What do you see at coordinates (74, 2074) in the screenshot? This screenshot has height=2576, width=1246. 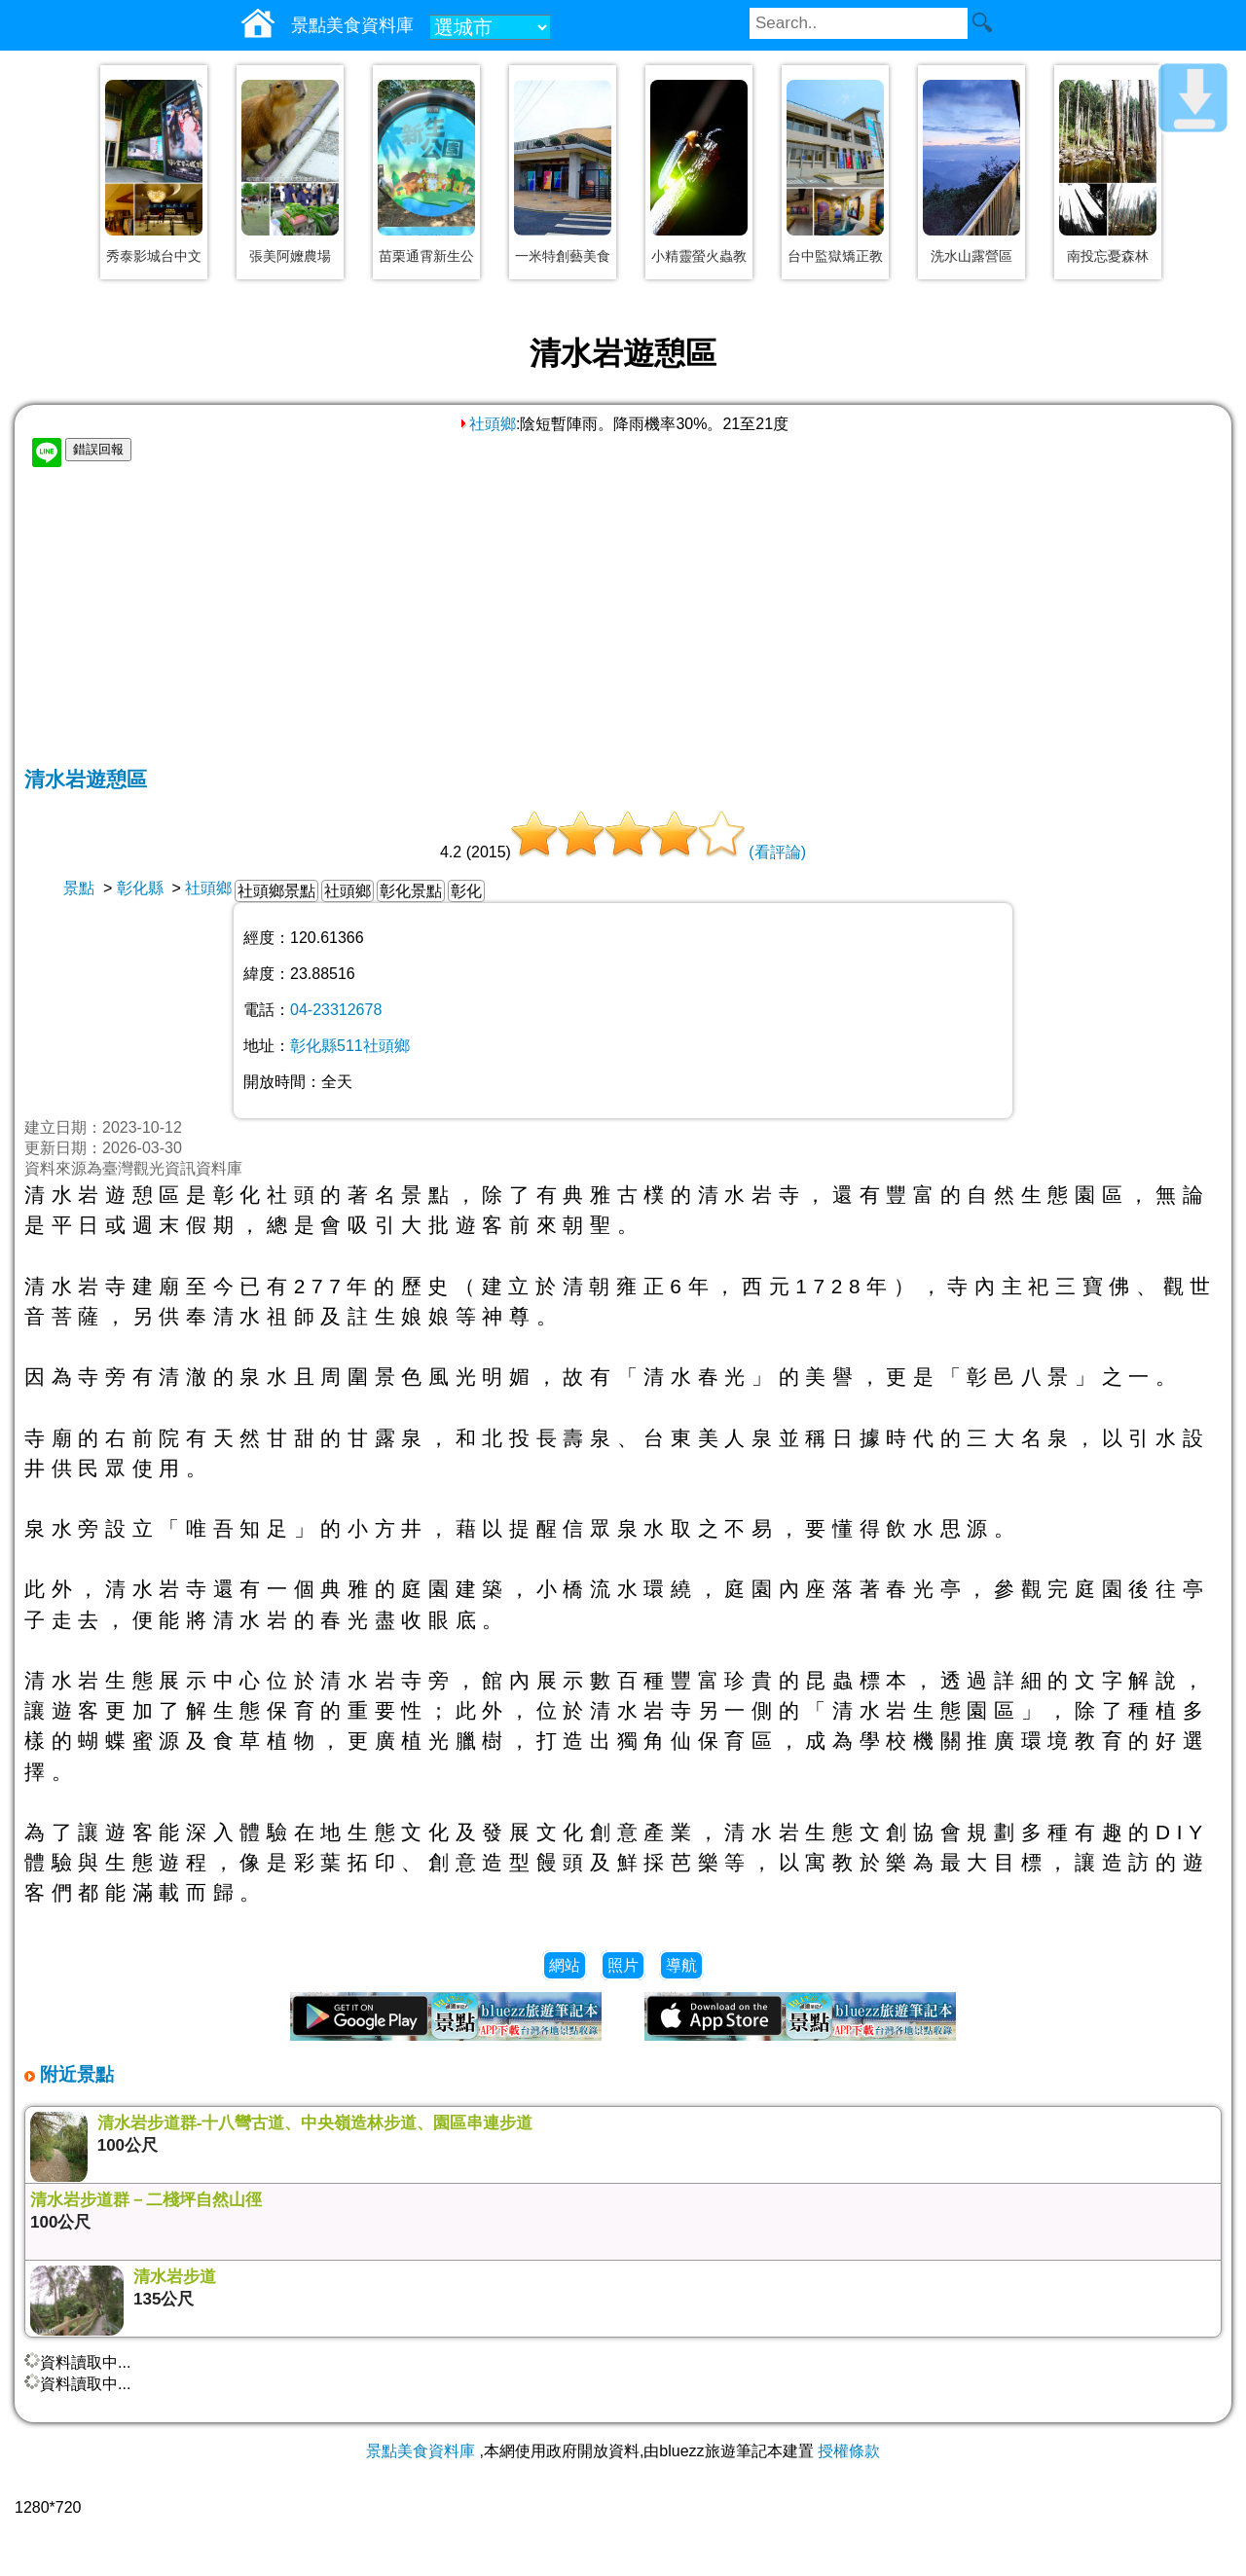 I see `附近景點` at bounding box center [74, 2074].